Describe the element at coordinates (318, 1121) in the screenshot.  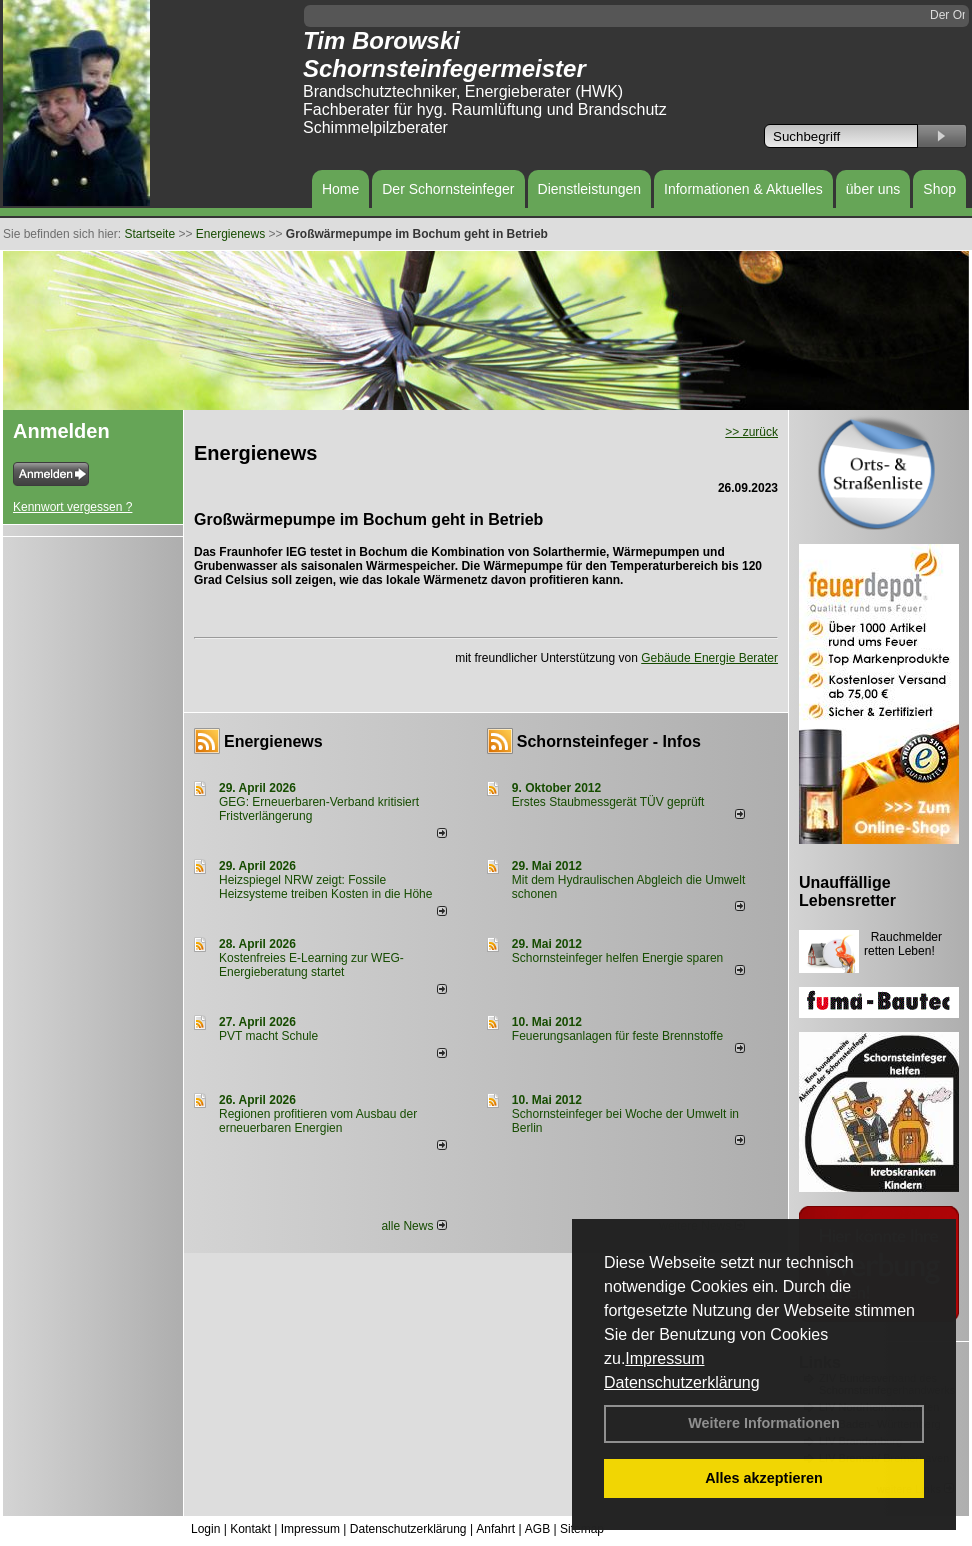
I see `Regionen profitieren vom Ausbau der erneuerbaren Energien` at that location.